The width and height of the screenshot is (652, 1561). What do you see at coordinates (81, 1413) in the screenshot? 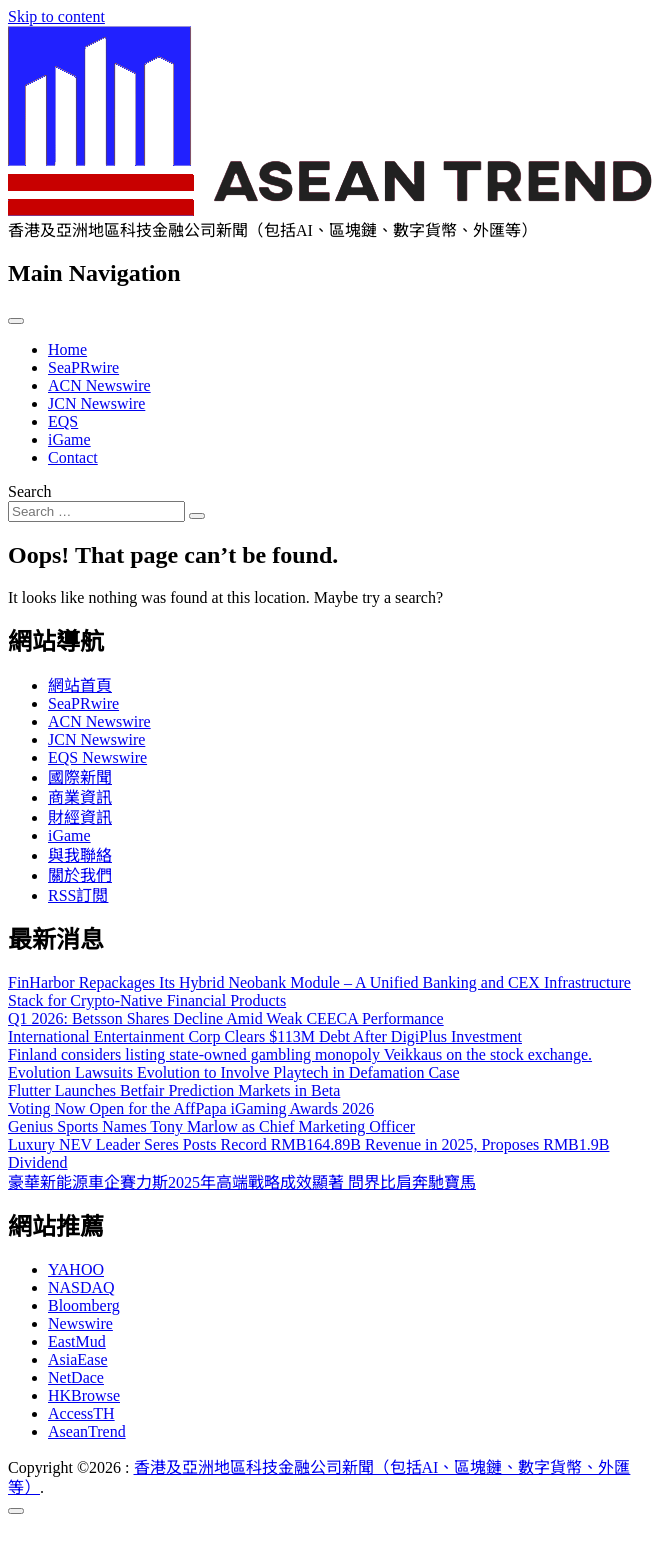
I see `AccessTH` at bounding box center [81, 1413].